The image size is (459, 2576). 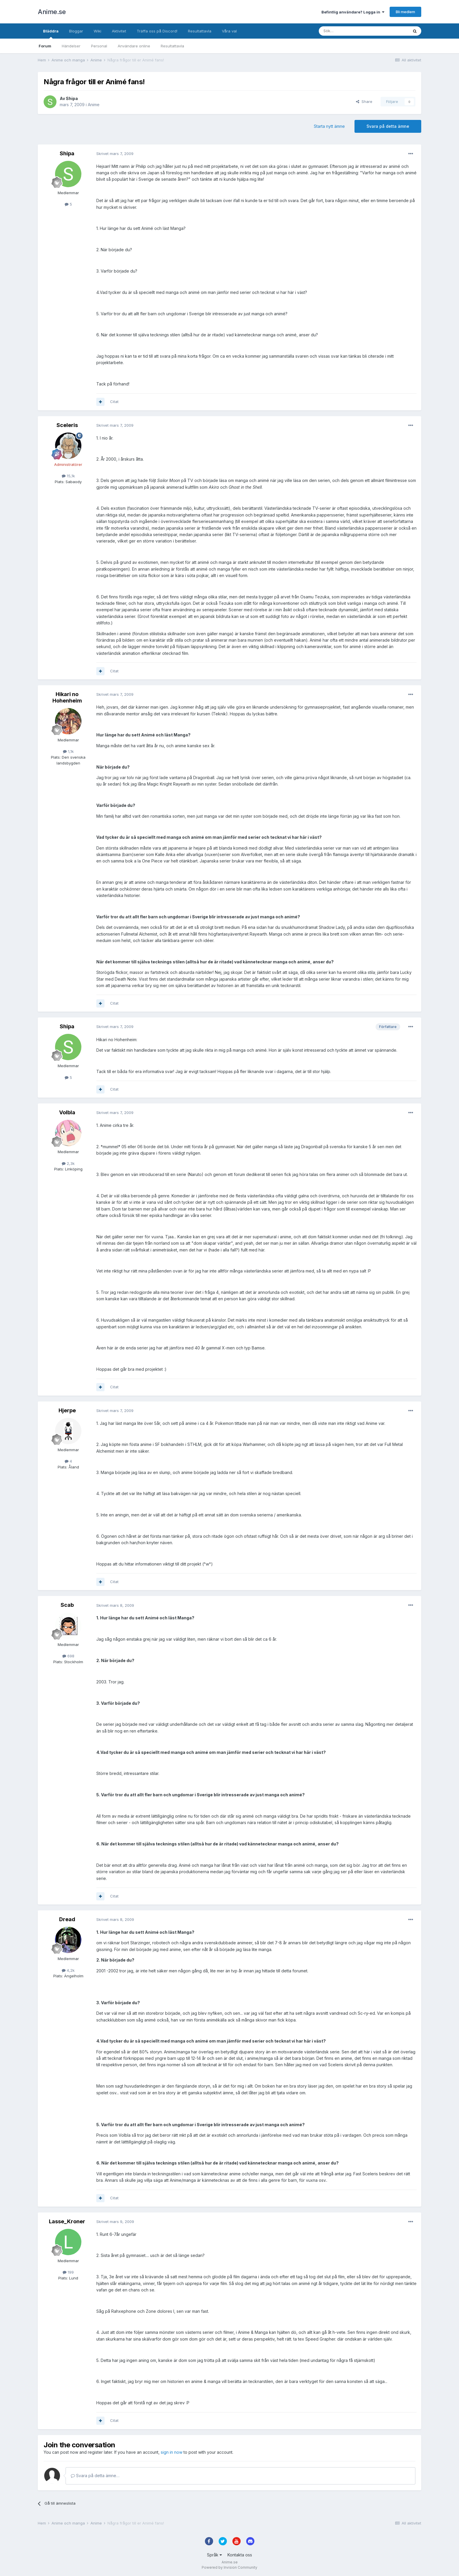 What do you see at coordinates (67, 697) in the screenshot?
I see `Hikari no Hohenheim` at bounding box center [67, 697].